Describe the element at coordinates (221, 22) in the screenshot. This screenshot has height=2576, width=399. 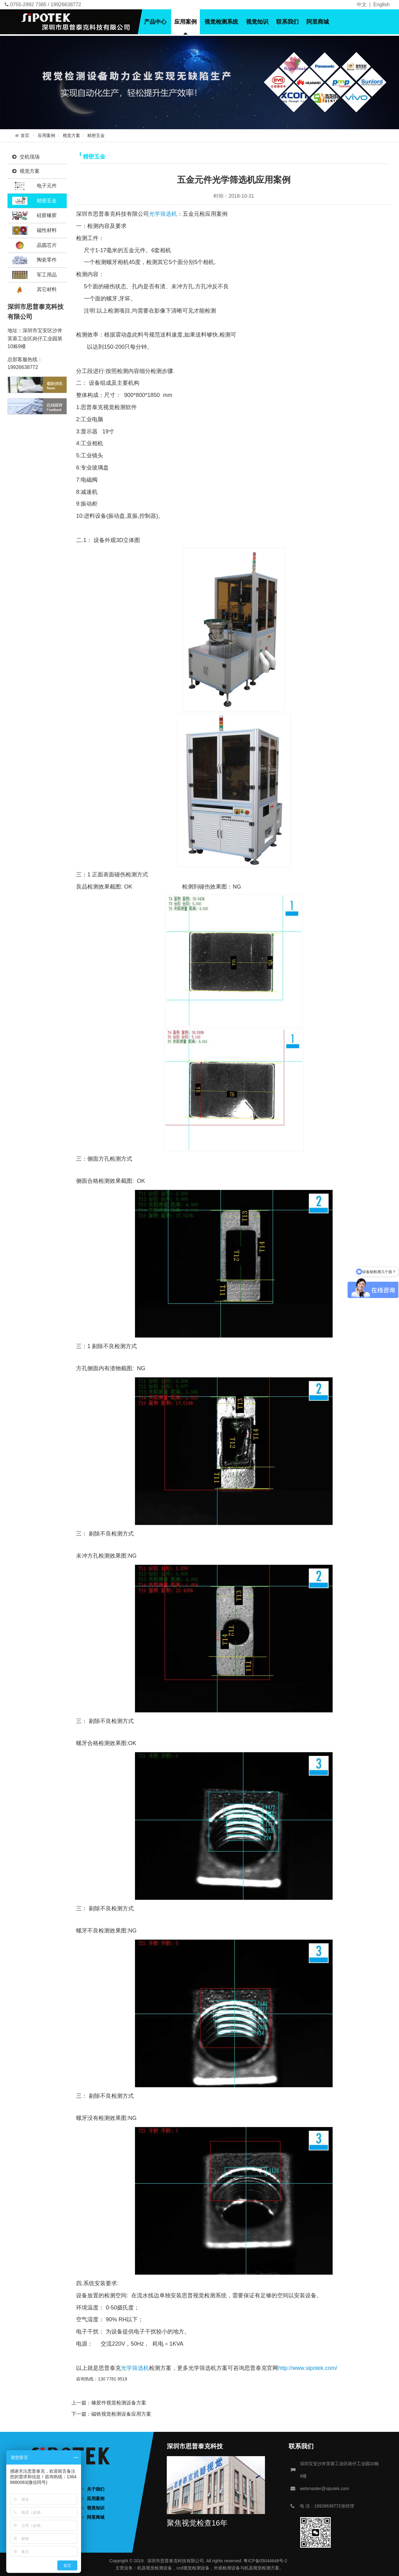
I see `视觉检测系统` at that location.